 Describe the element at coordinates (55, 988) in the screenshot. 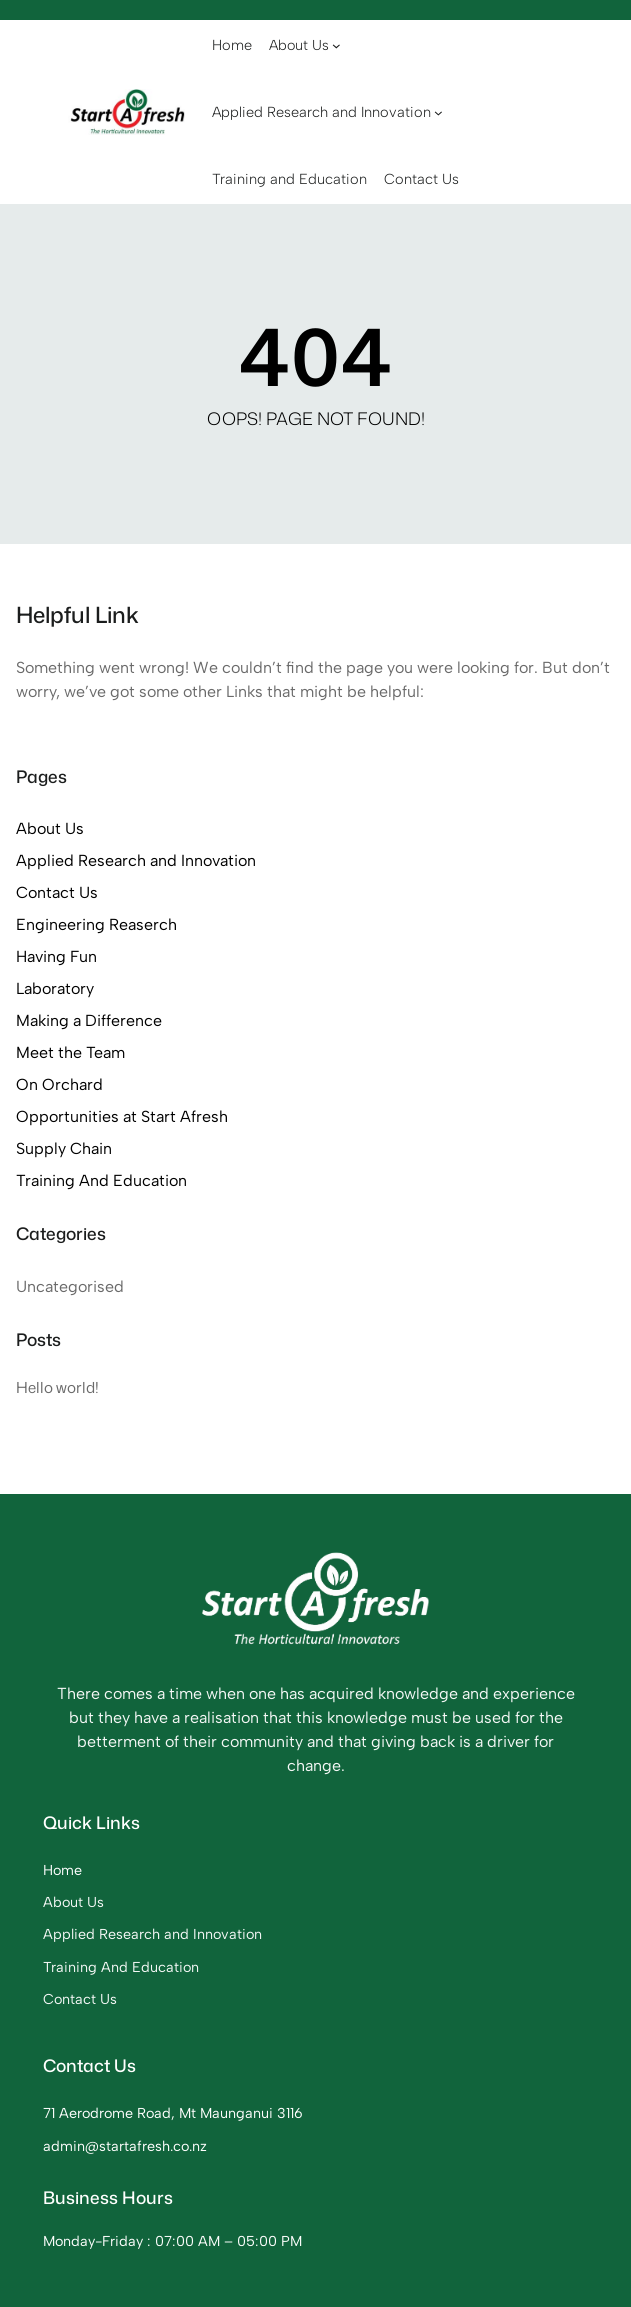

I see `Laboratory` at that location.